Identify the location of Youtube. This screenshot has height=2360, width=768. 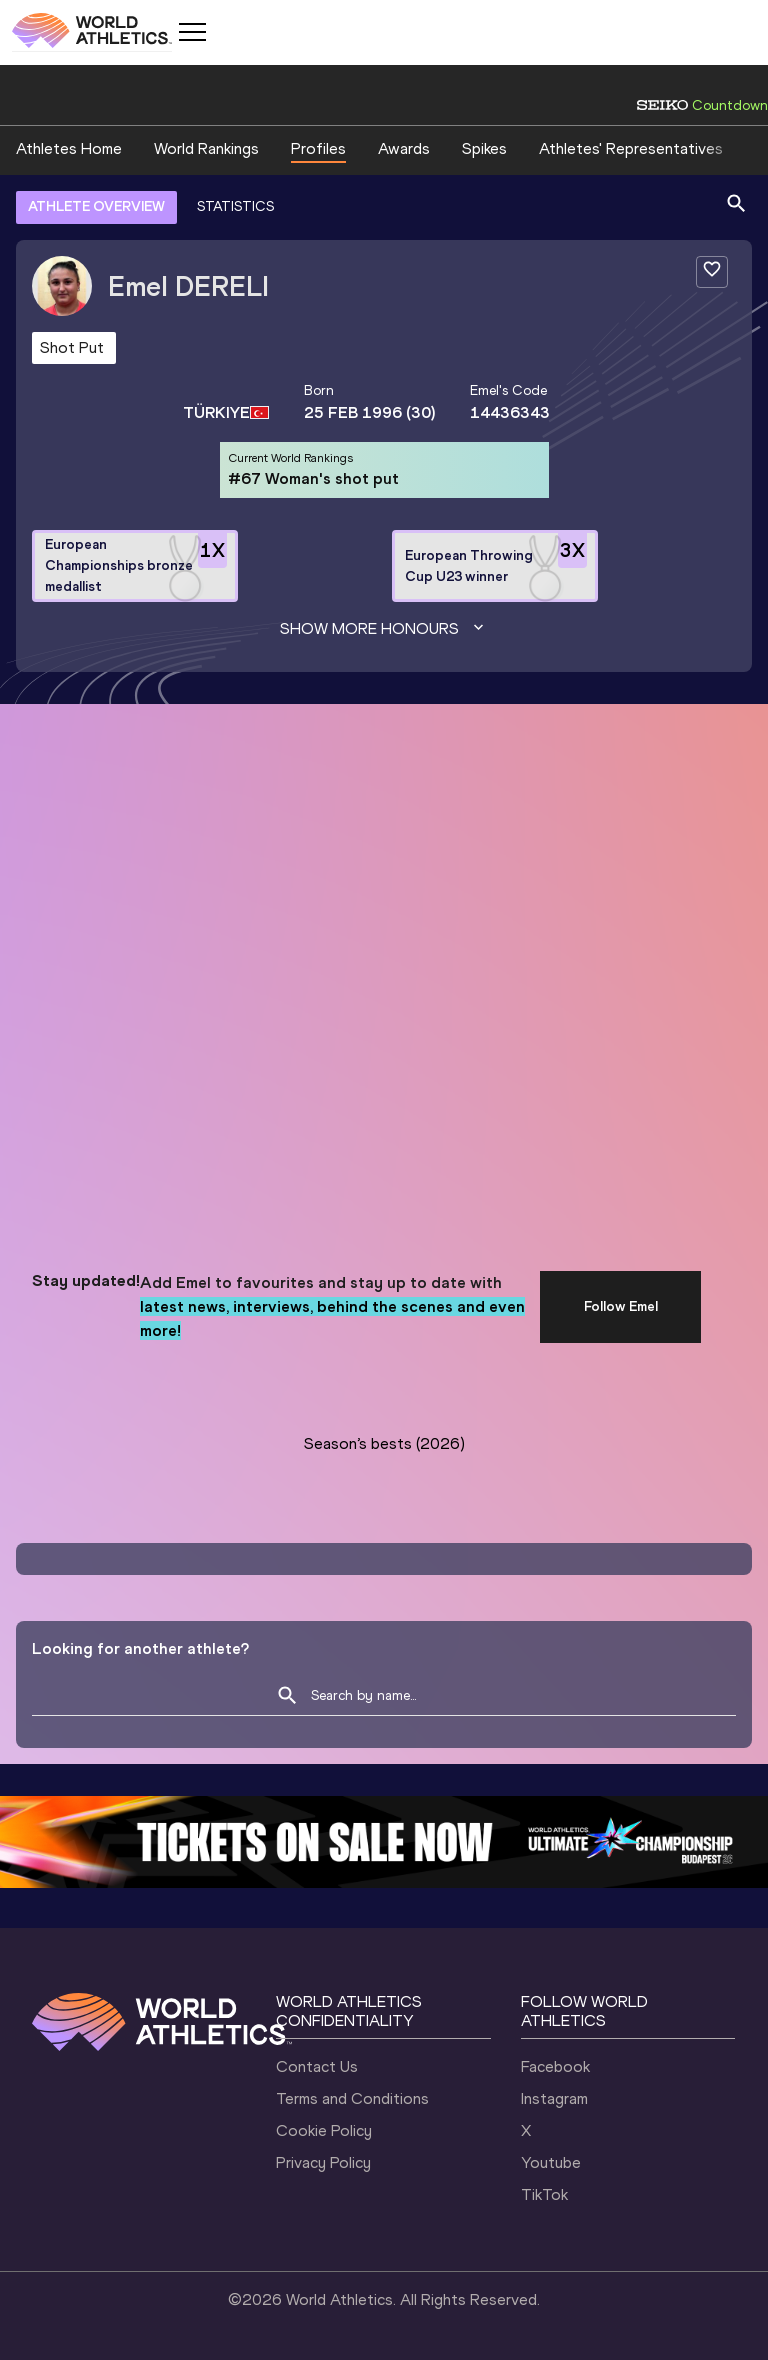
(551, 2162).